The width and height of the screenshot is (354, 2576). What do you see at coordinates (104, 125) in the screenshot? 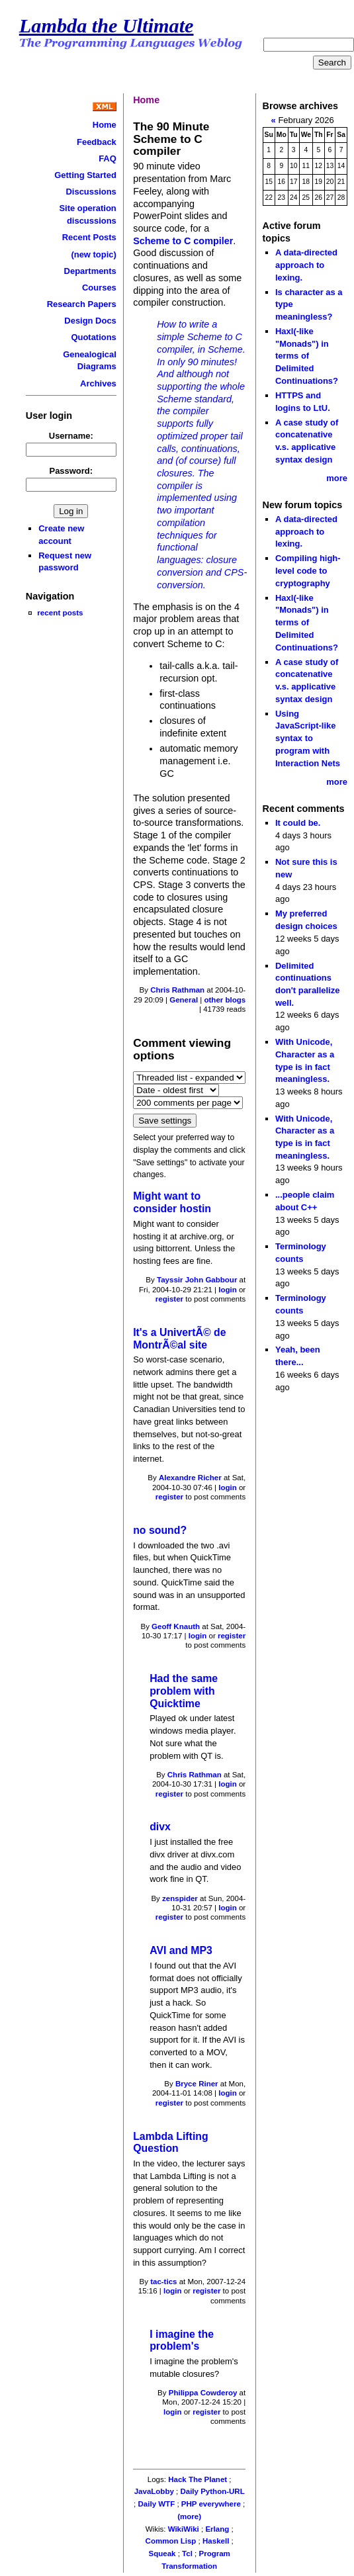
I see `Home` at bounding box center [104, 125].